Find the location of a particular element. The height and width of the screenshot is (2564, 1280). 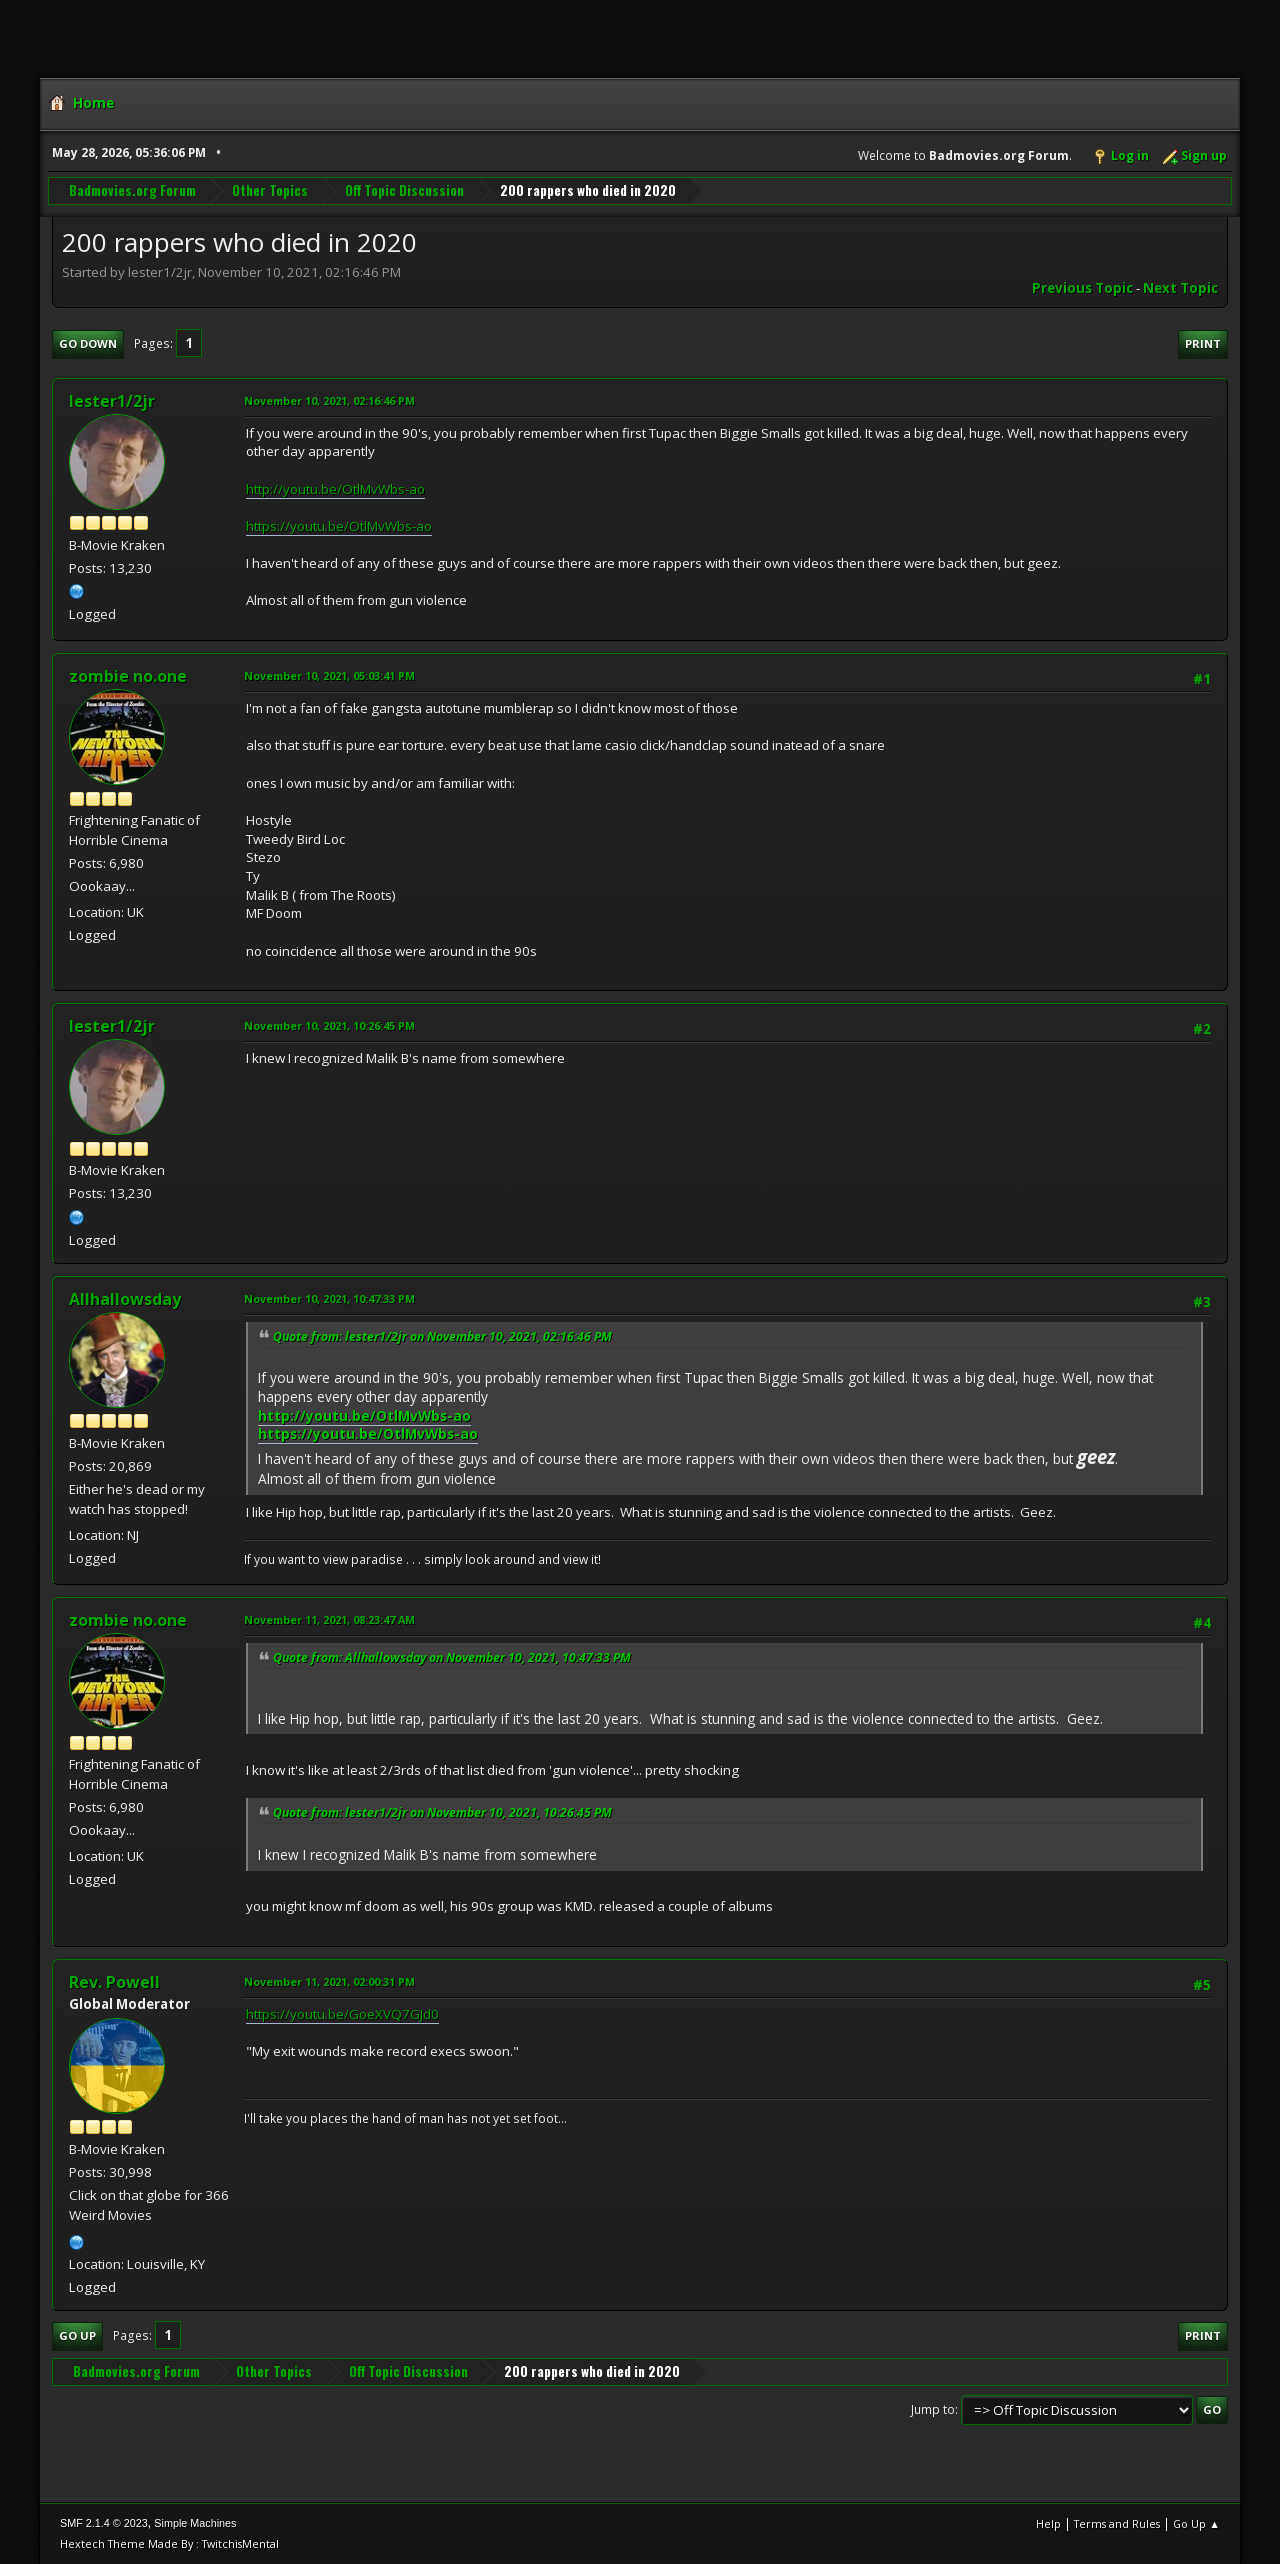

SMF 2.1.4 © 2023 is located at coordinates (104, 2523).